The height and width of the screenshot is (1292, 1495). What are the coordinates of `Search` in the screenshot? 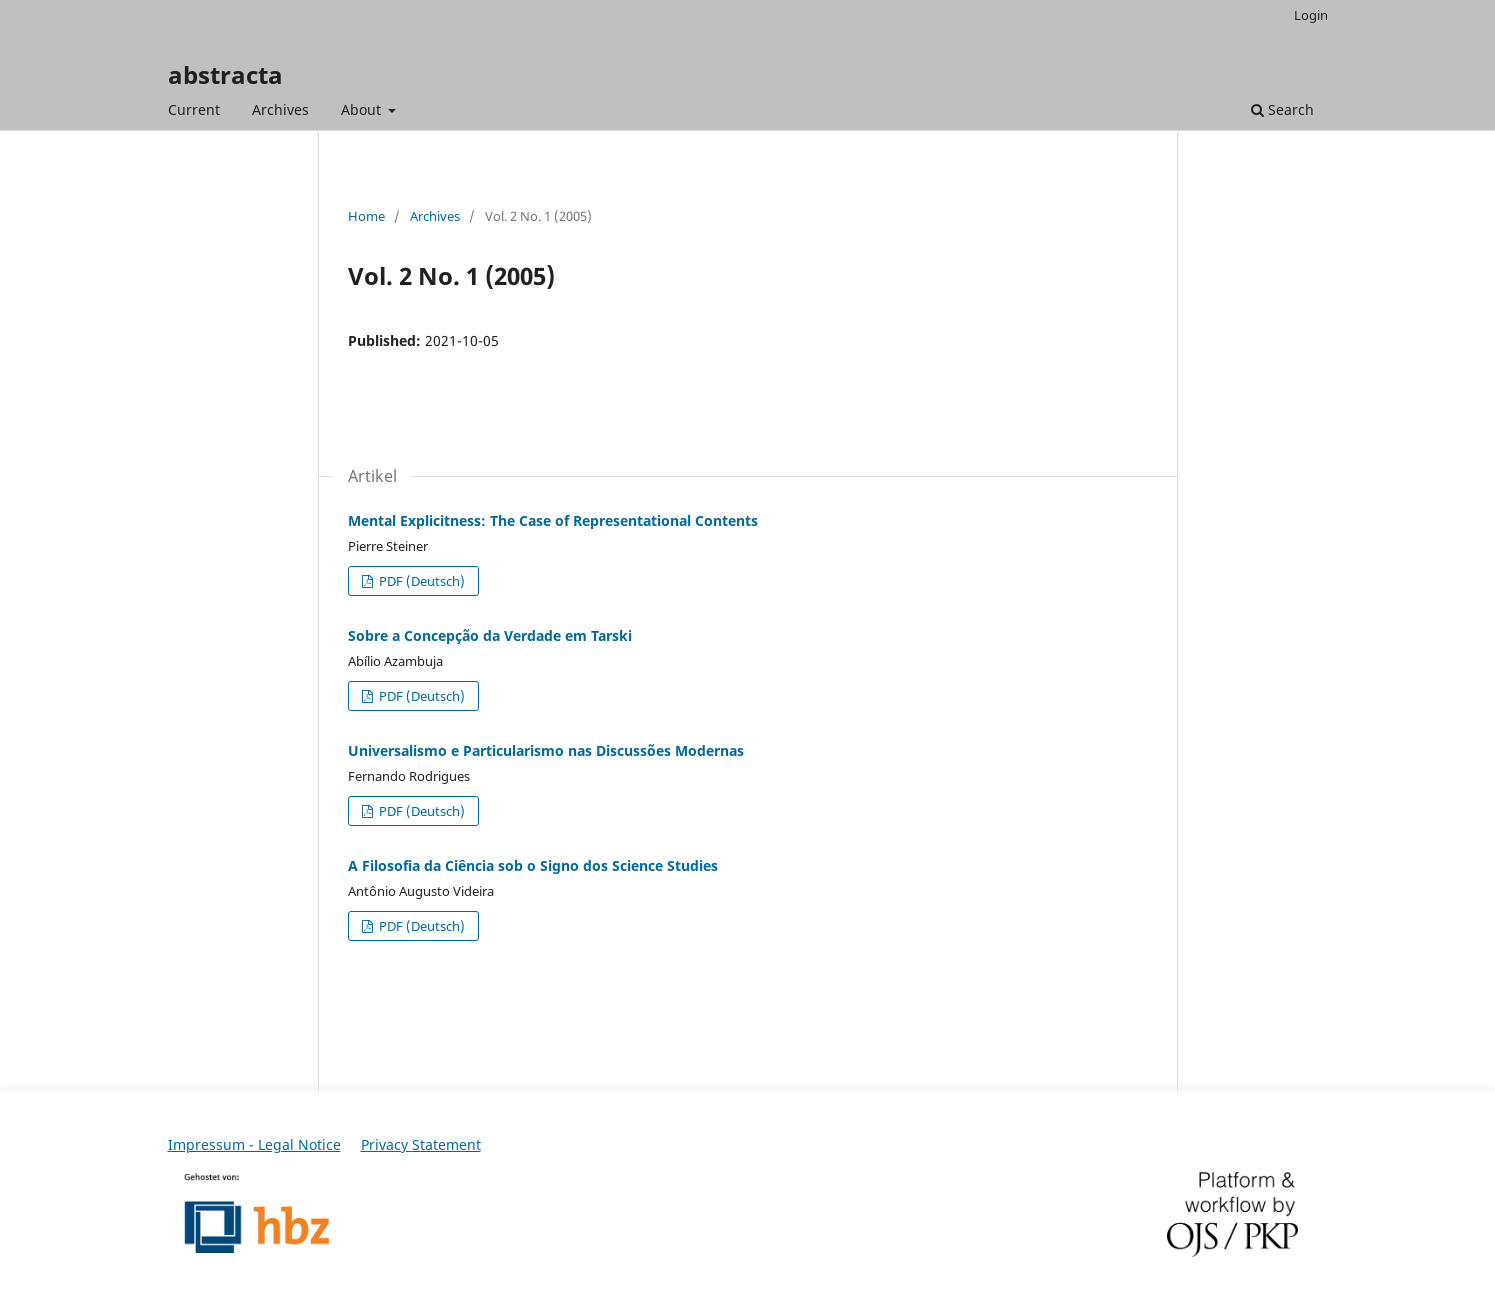 It's located at (1282, 109).